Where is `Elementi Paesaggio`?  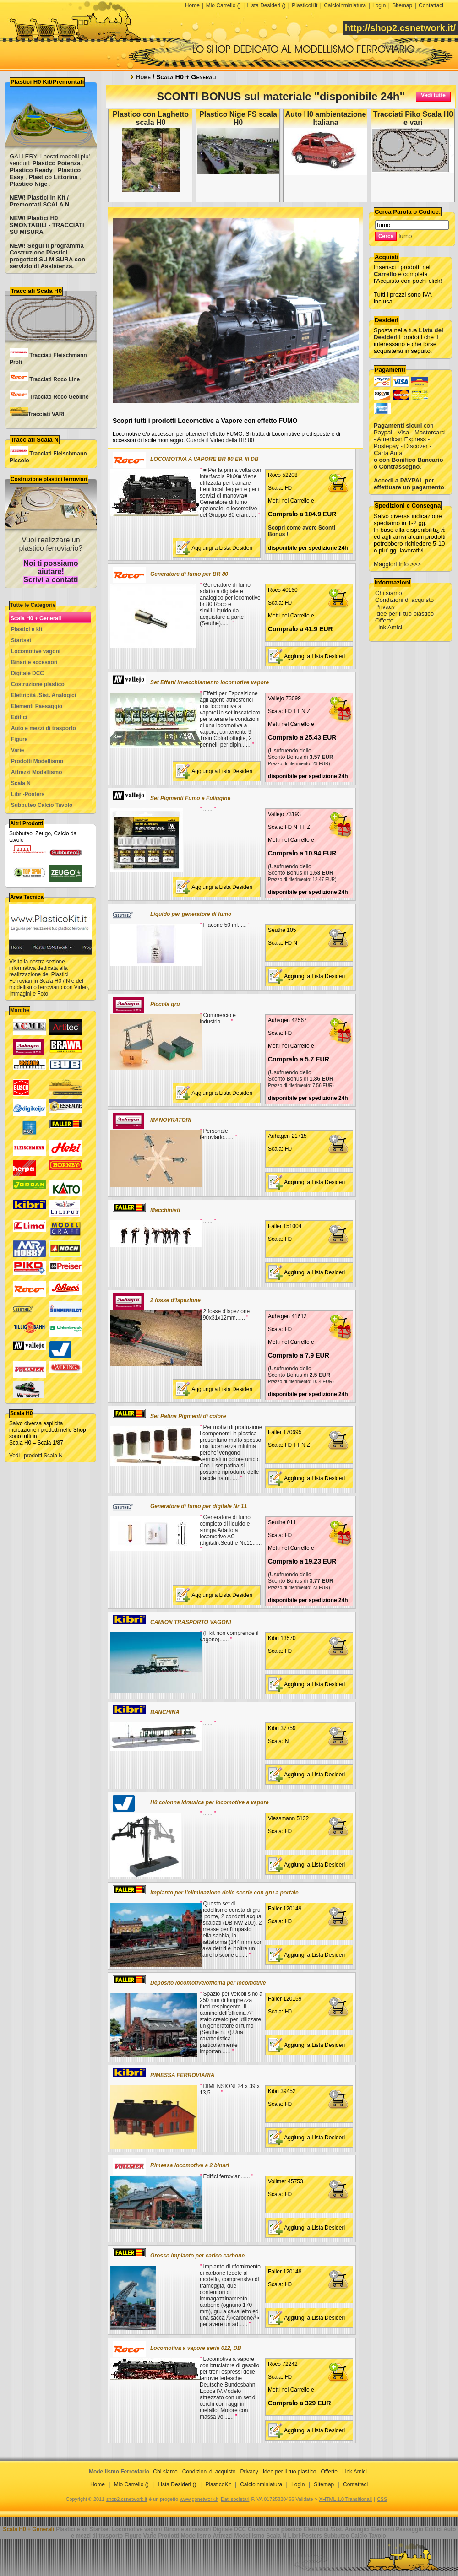
Elementi Paesaggio is located at coordinates (36, 706).